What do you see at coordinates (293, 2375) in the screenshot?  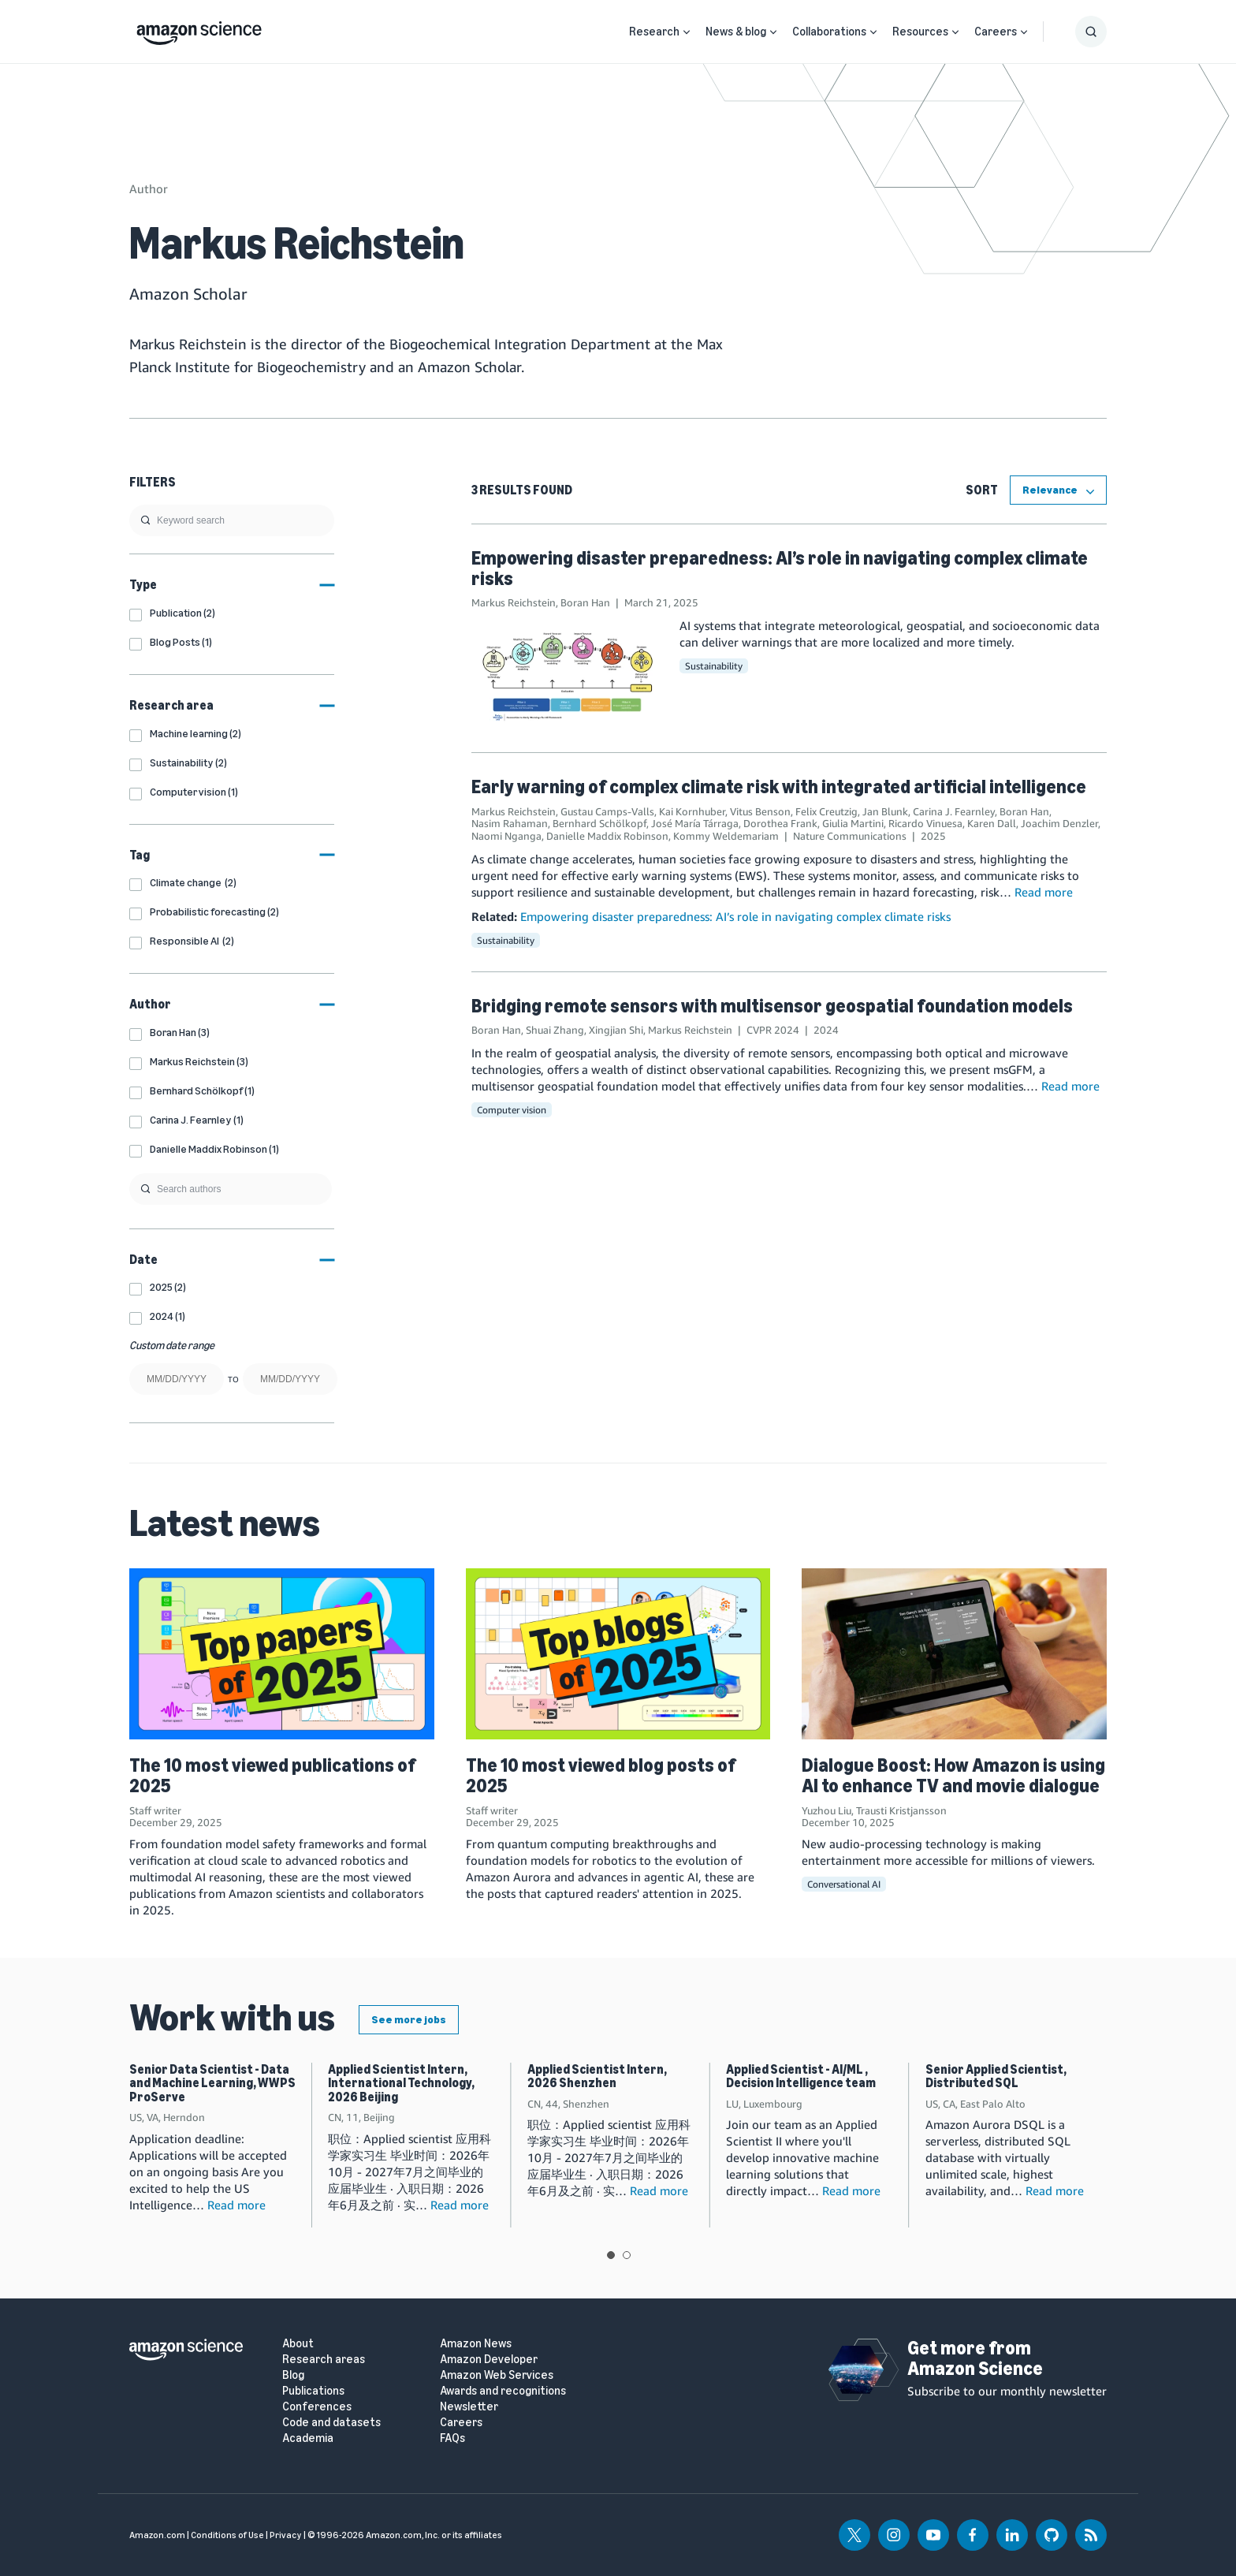 I see `Blog` at bounding box center [293, 2375].